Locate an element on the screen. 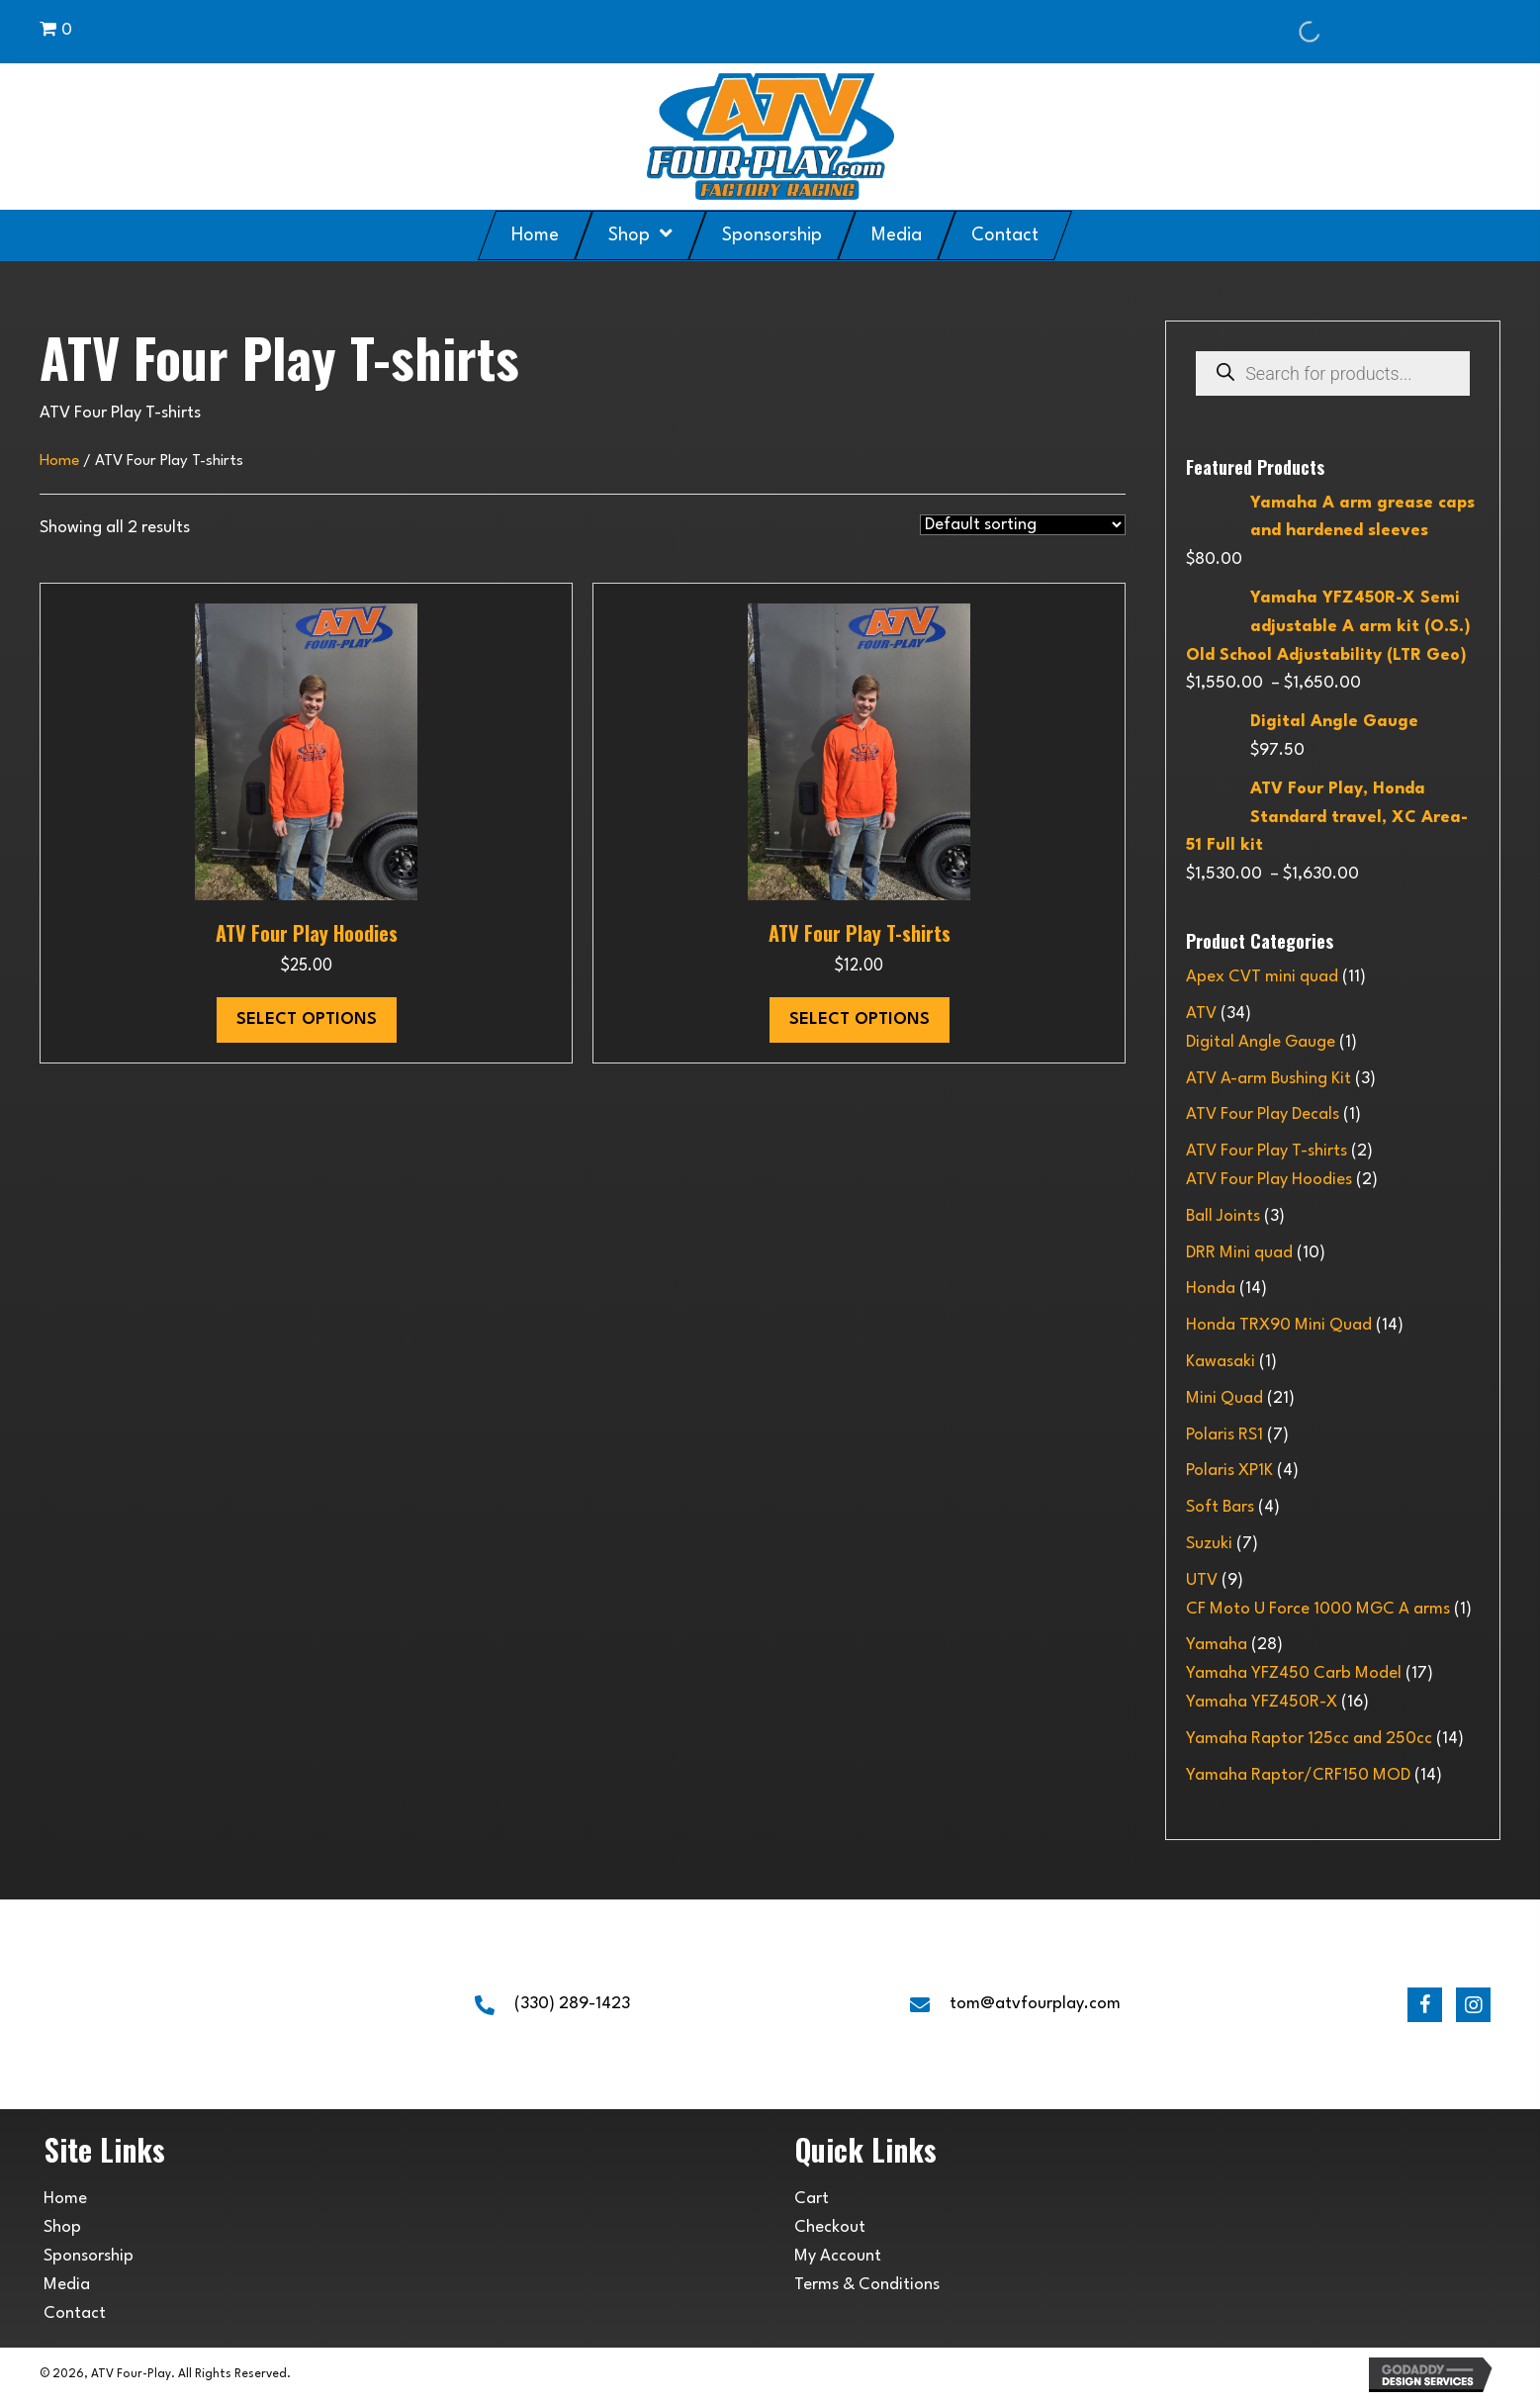  DRR Mini quad is located at coordinates (1239, 1253).